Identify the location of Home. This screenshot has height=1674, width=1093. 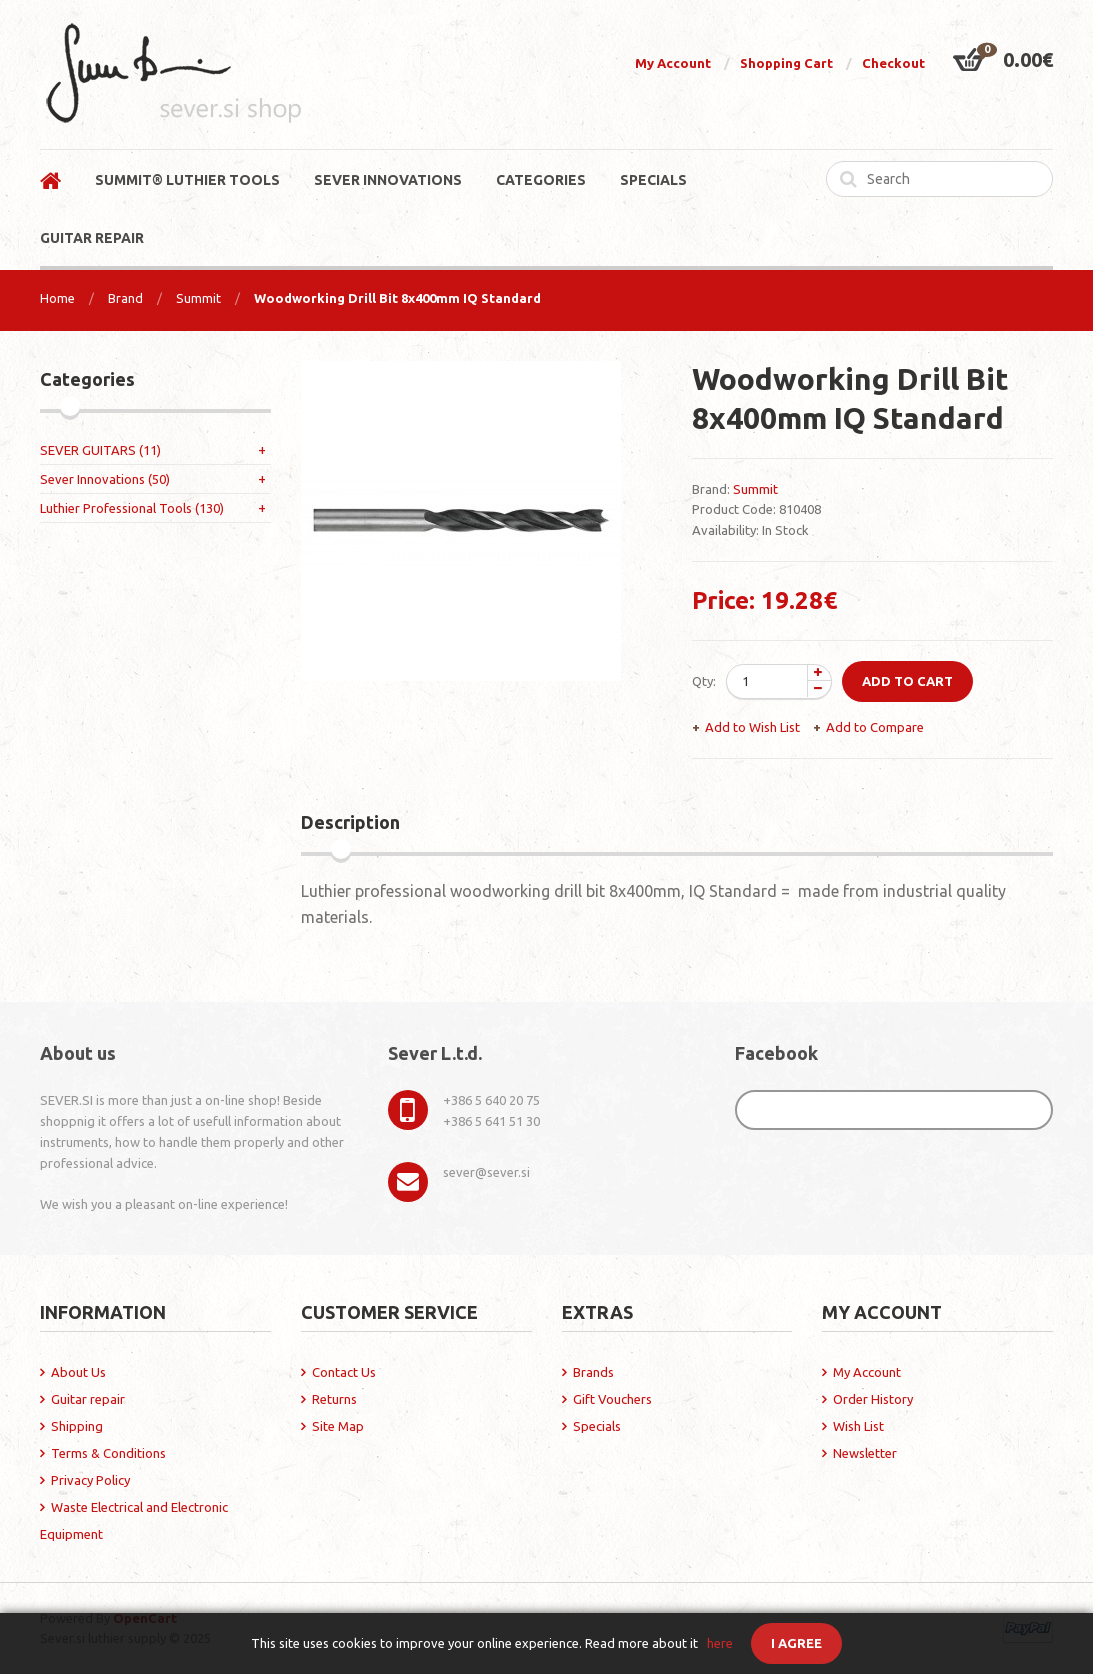
(57, 298).